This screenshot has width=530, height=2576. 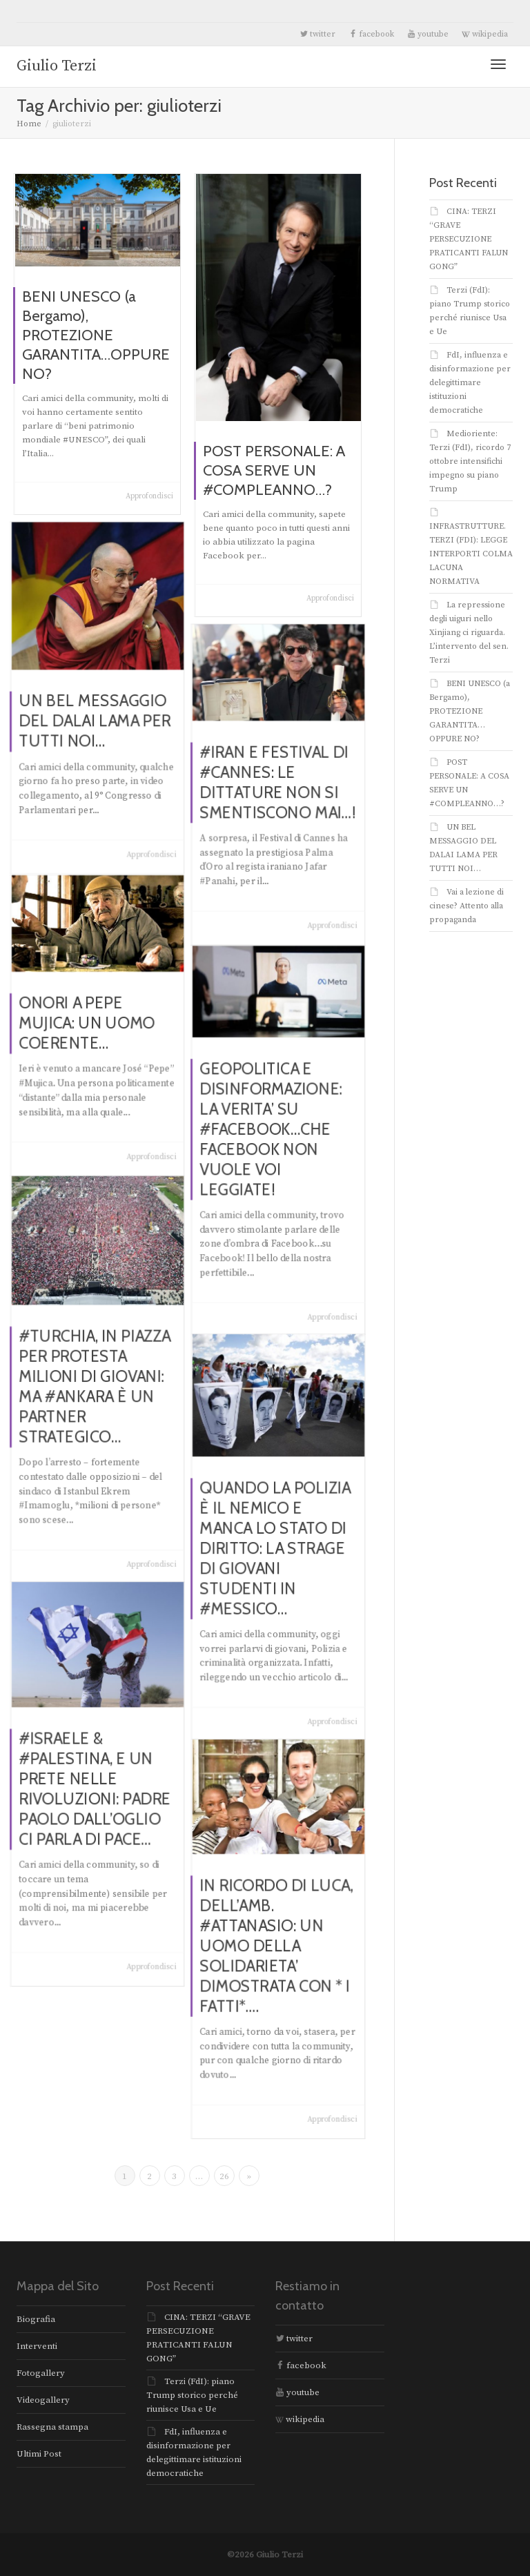 What do you see at coordinates (277, 1944) in the screenshot?
I see `IN RICORDO DI LUCA, DELL’AMB. #ATTANASIO: UN UOMO DELLA SOLIDARIETA’ DIMOSTRATA CON * I FATTI*….` at bounding box center [277, 1944].